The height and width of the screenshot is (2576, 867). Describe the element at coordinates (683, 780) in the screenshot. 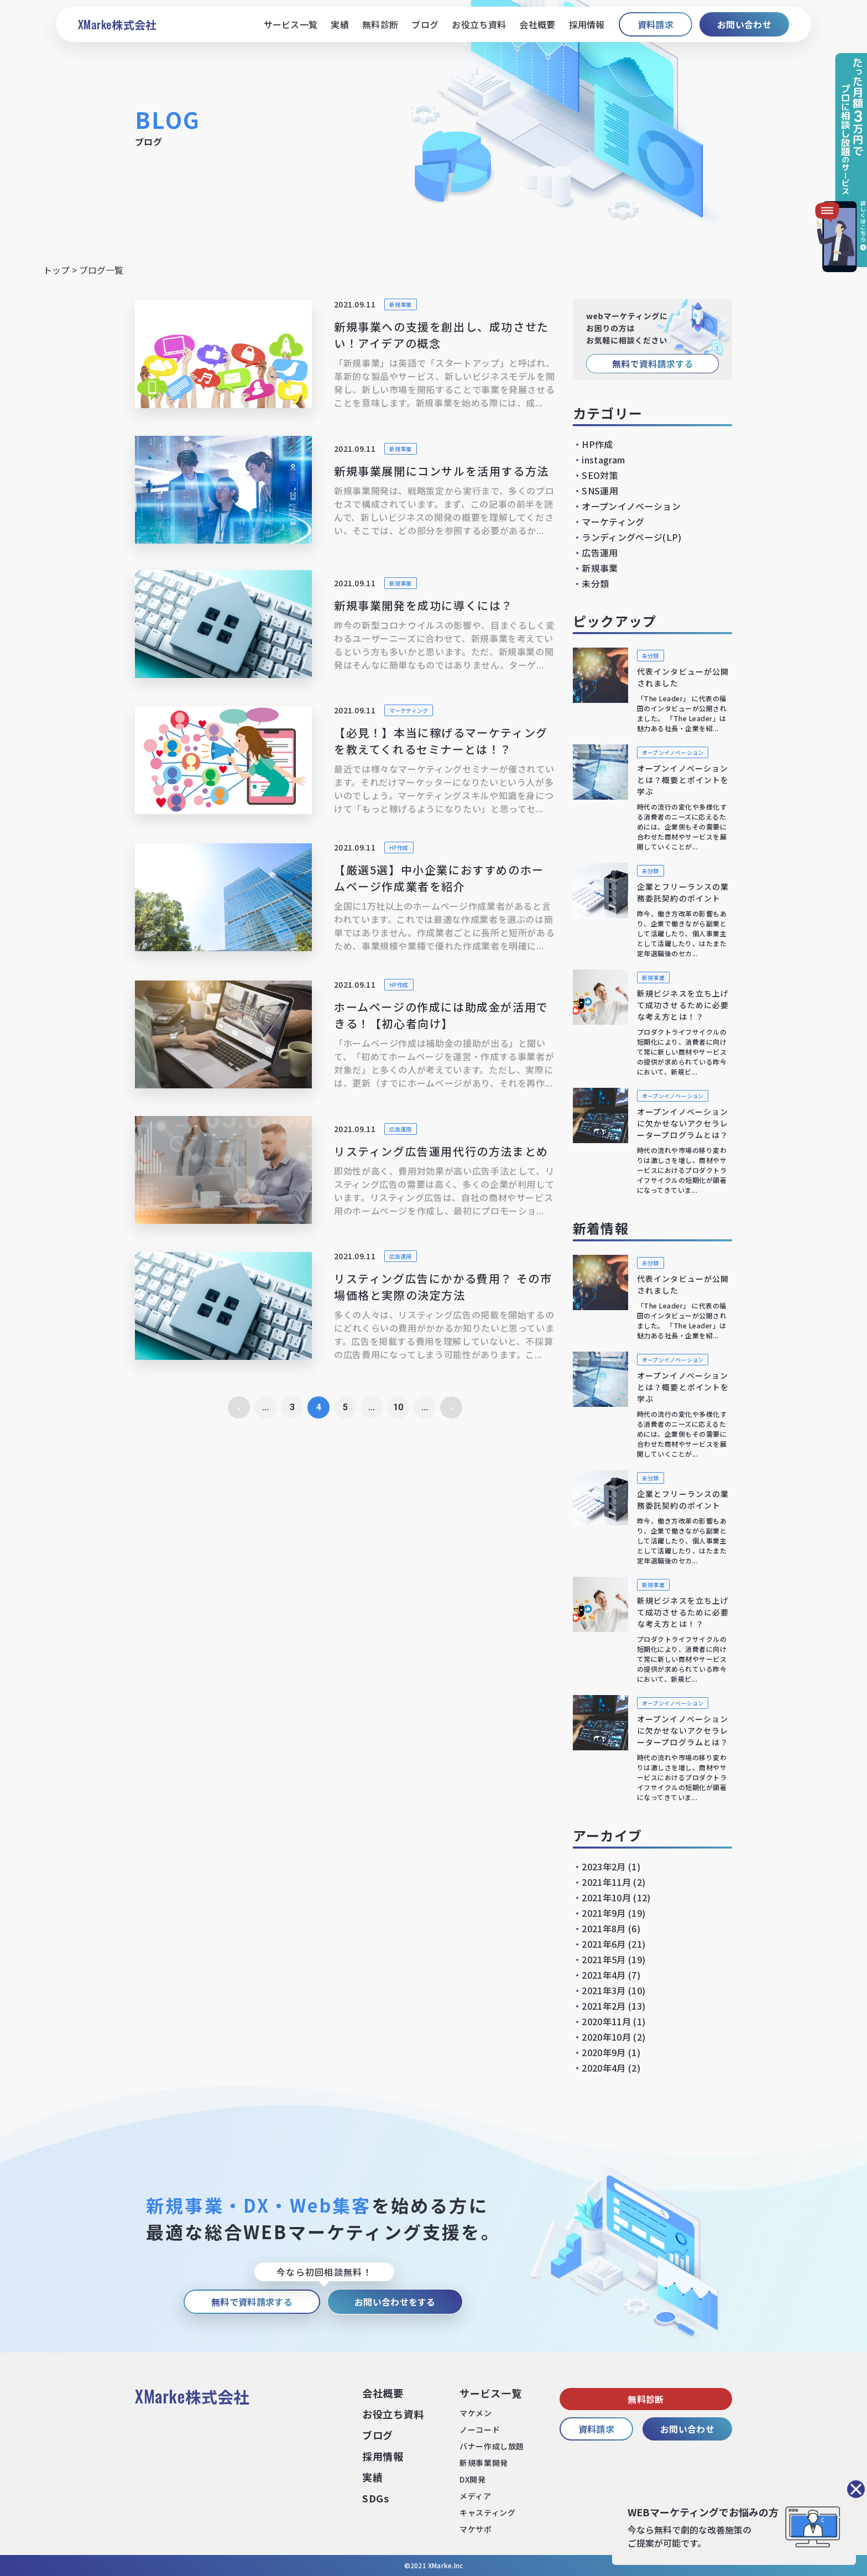

I see `オープンイノベーションとは？概要とポイントを学ぶ` at that location.